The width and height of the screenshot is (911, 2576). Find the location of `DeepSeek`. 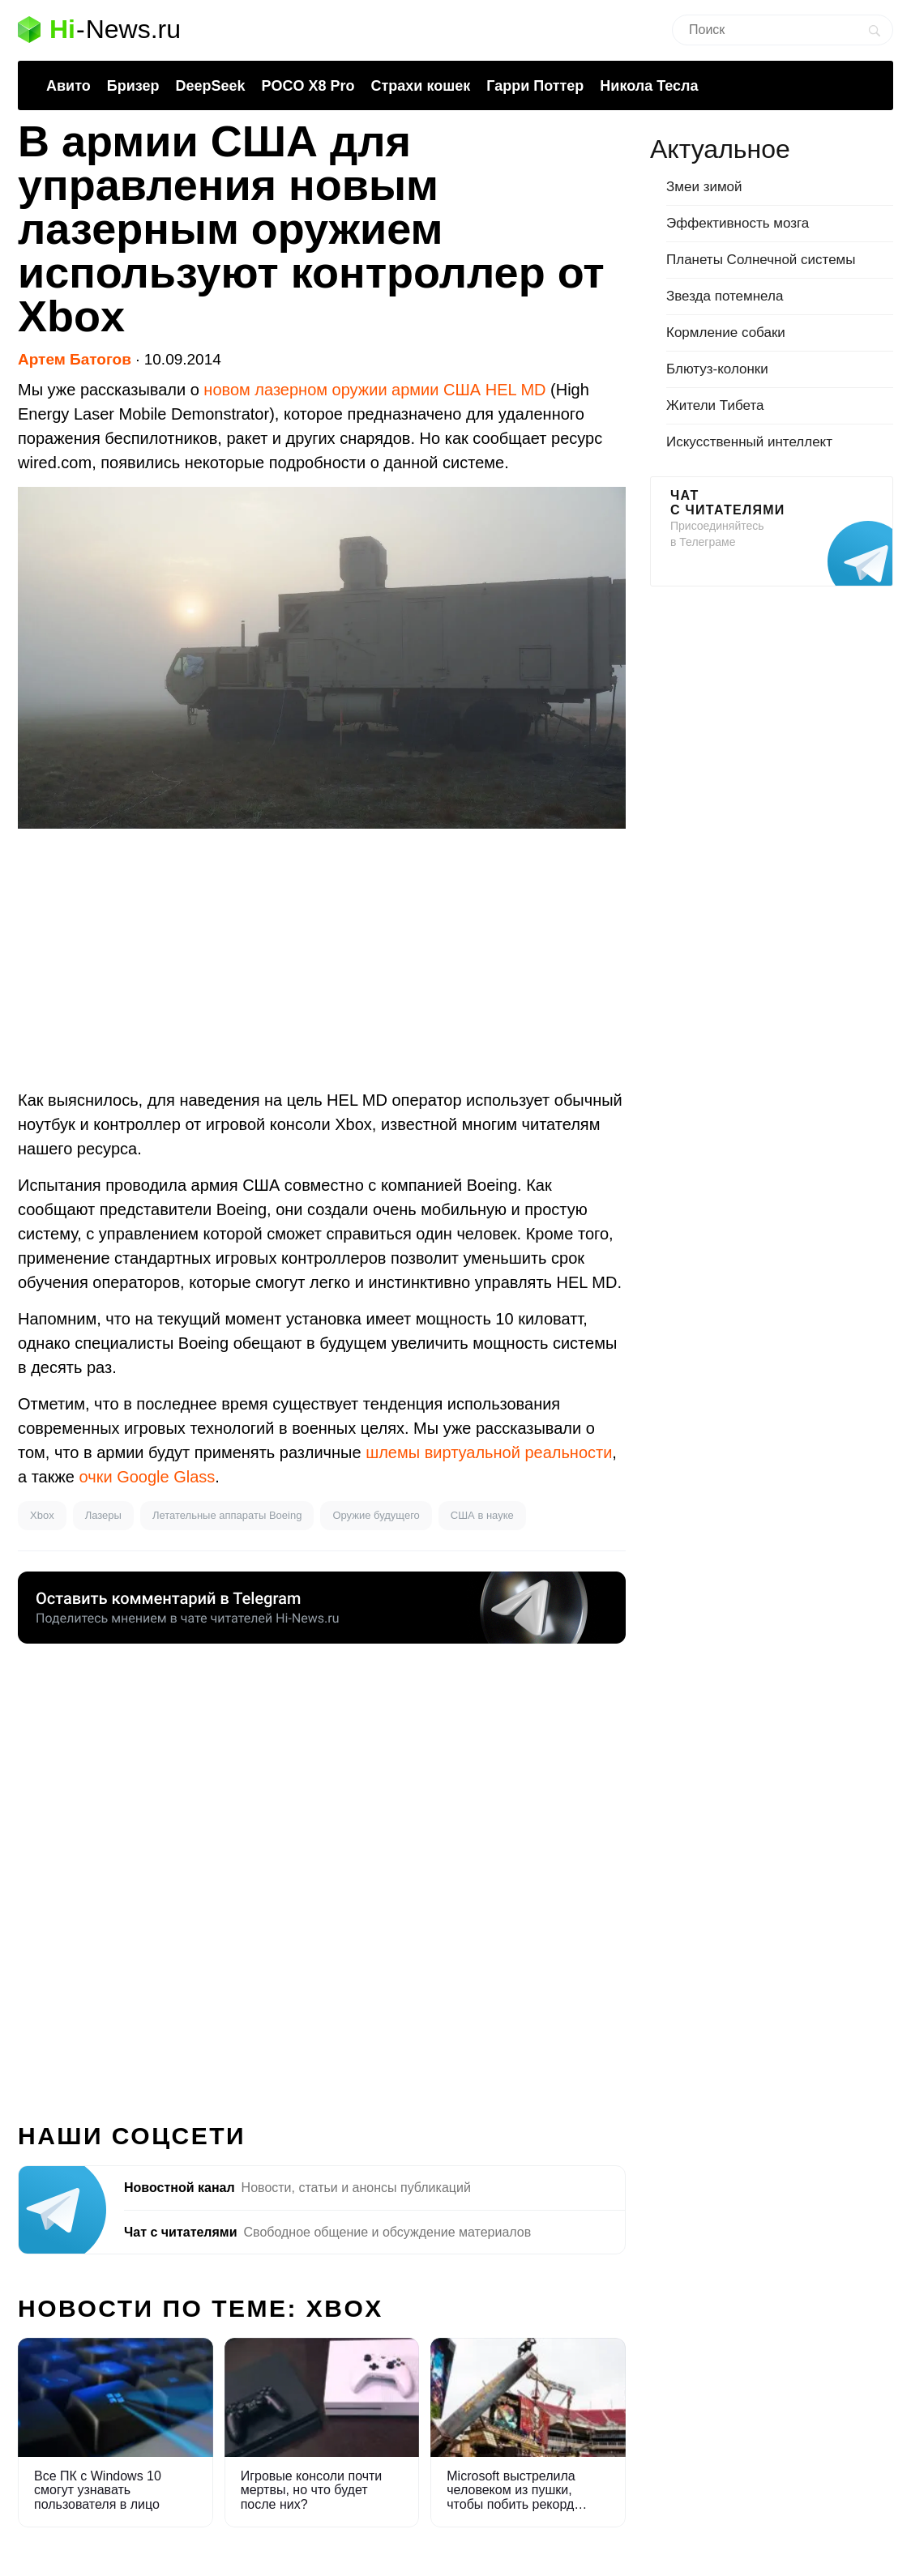

DeepSeek is located at coordinates (210, 86).